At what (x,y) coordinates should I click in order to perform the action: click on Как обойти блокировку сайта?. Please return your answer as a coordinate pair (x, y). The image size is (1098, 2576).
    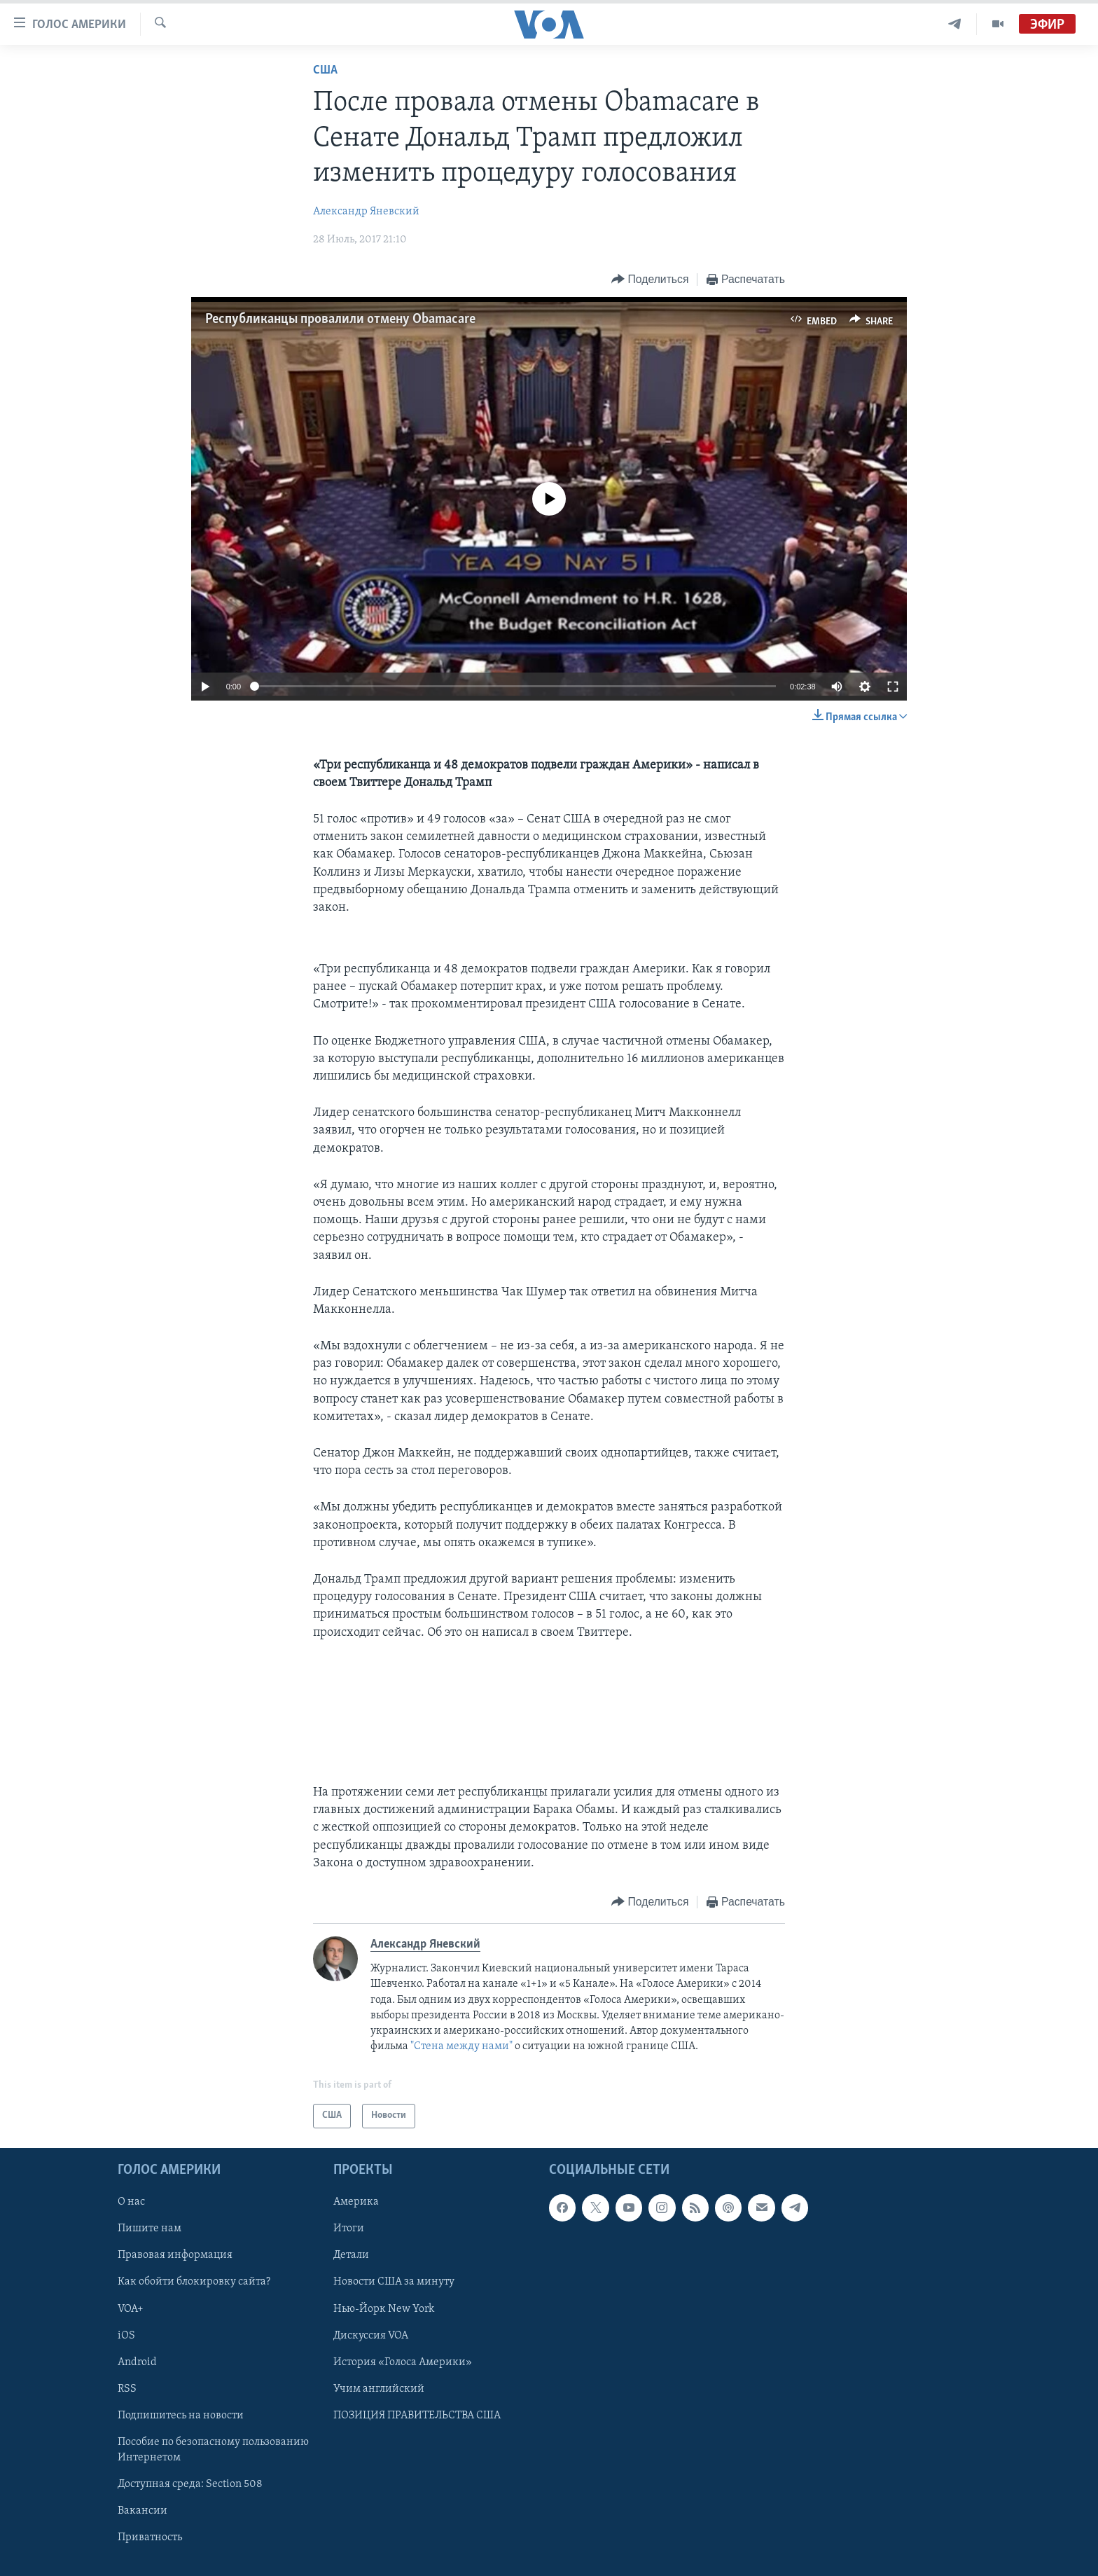
    Looking at the image, I should click on (194, 2281).